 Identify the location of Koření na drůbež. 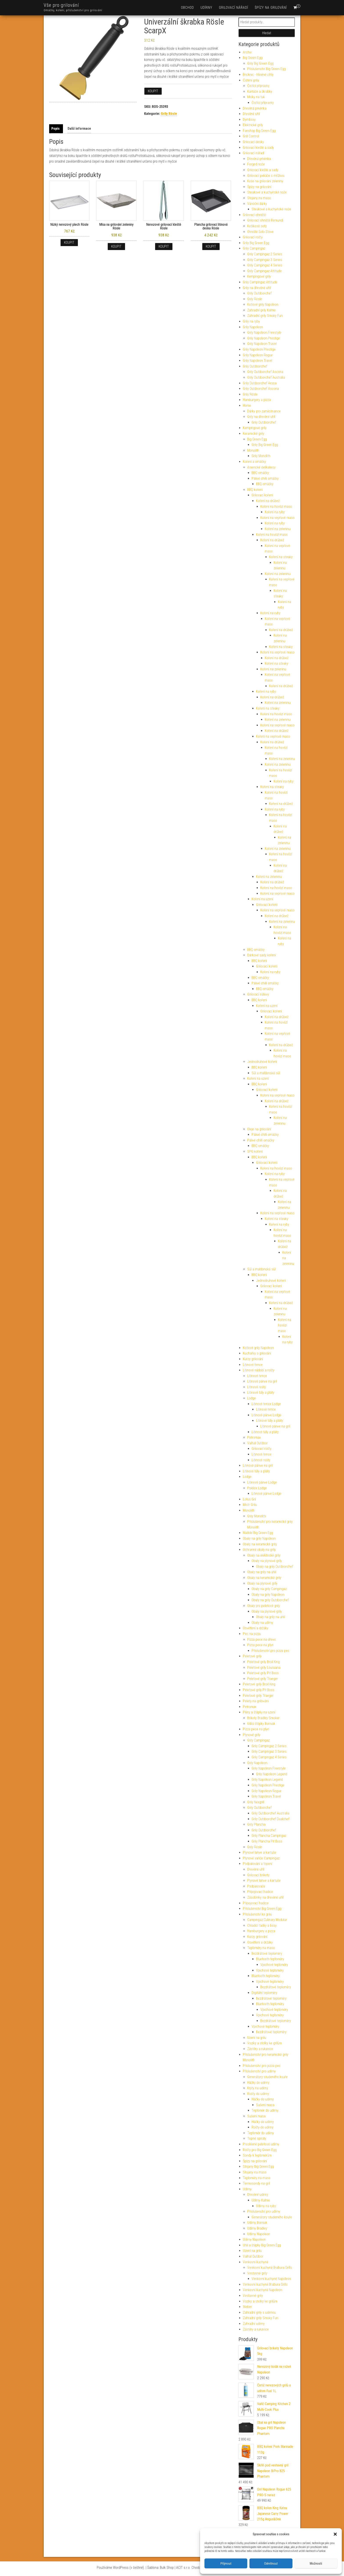
(268, 501).